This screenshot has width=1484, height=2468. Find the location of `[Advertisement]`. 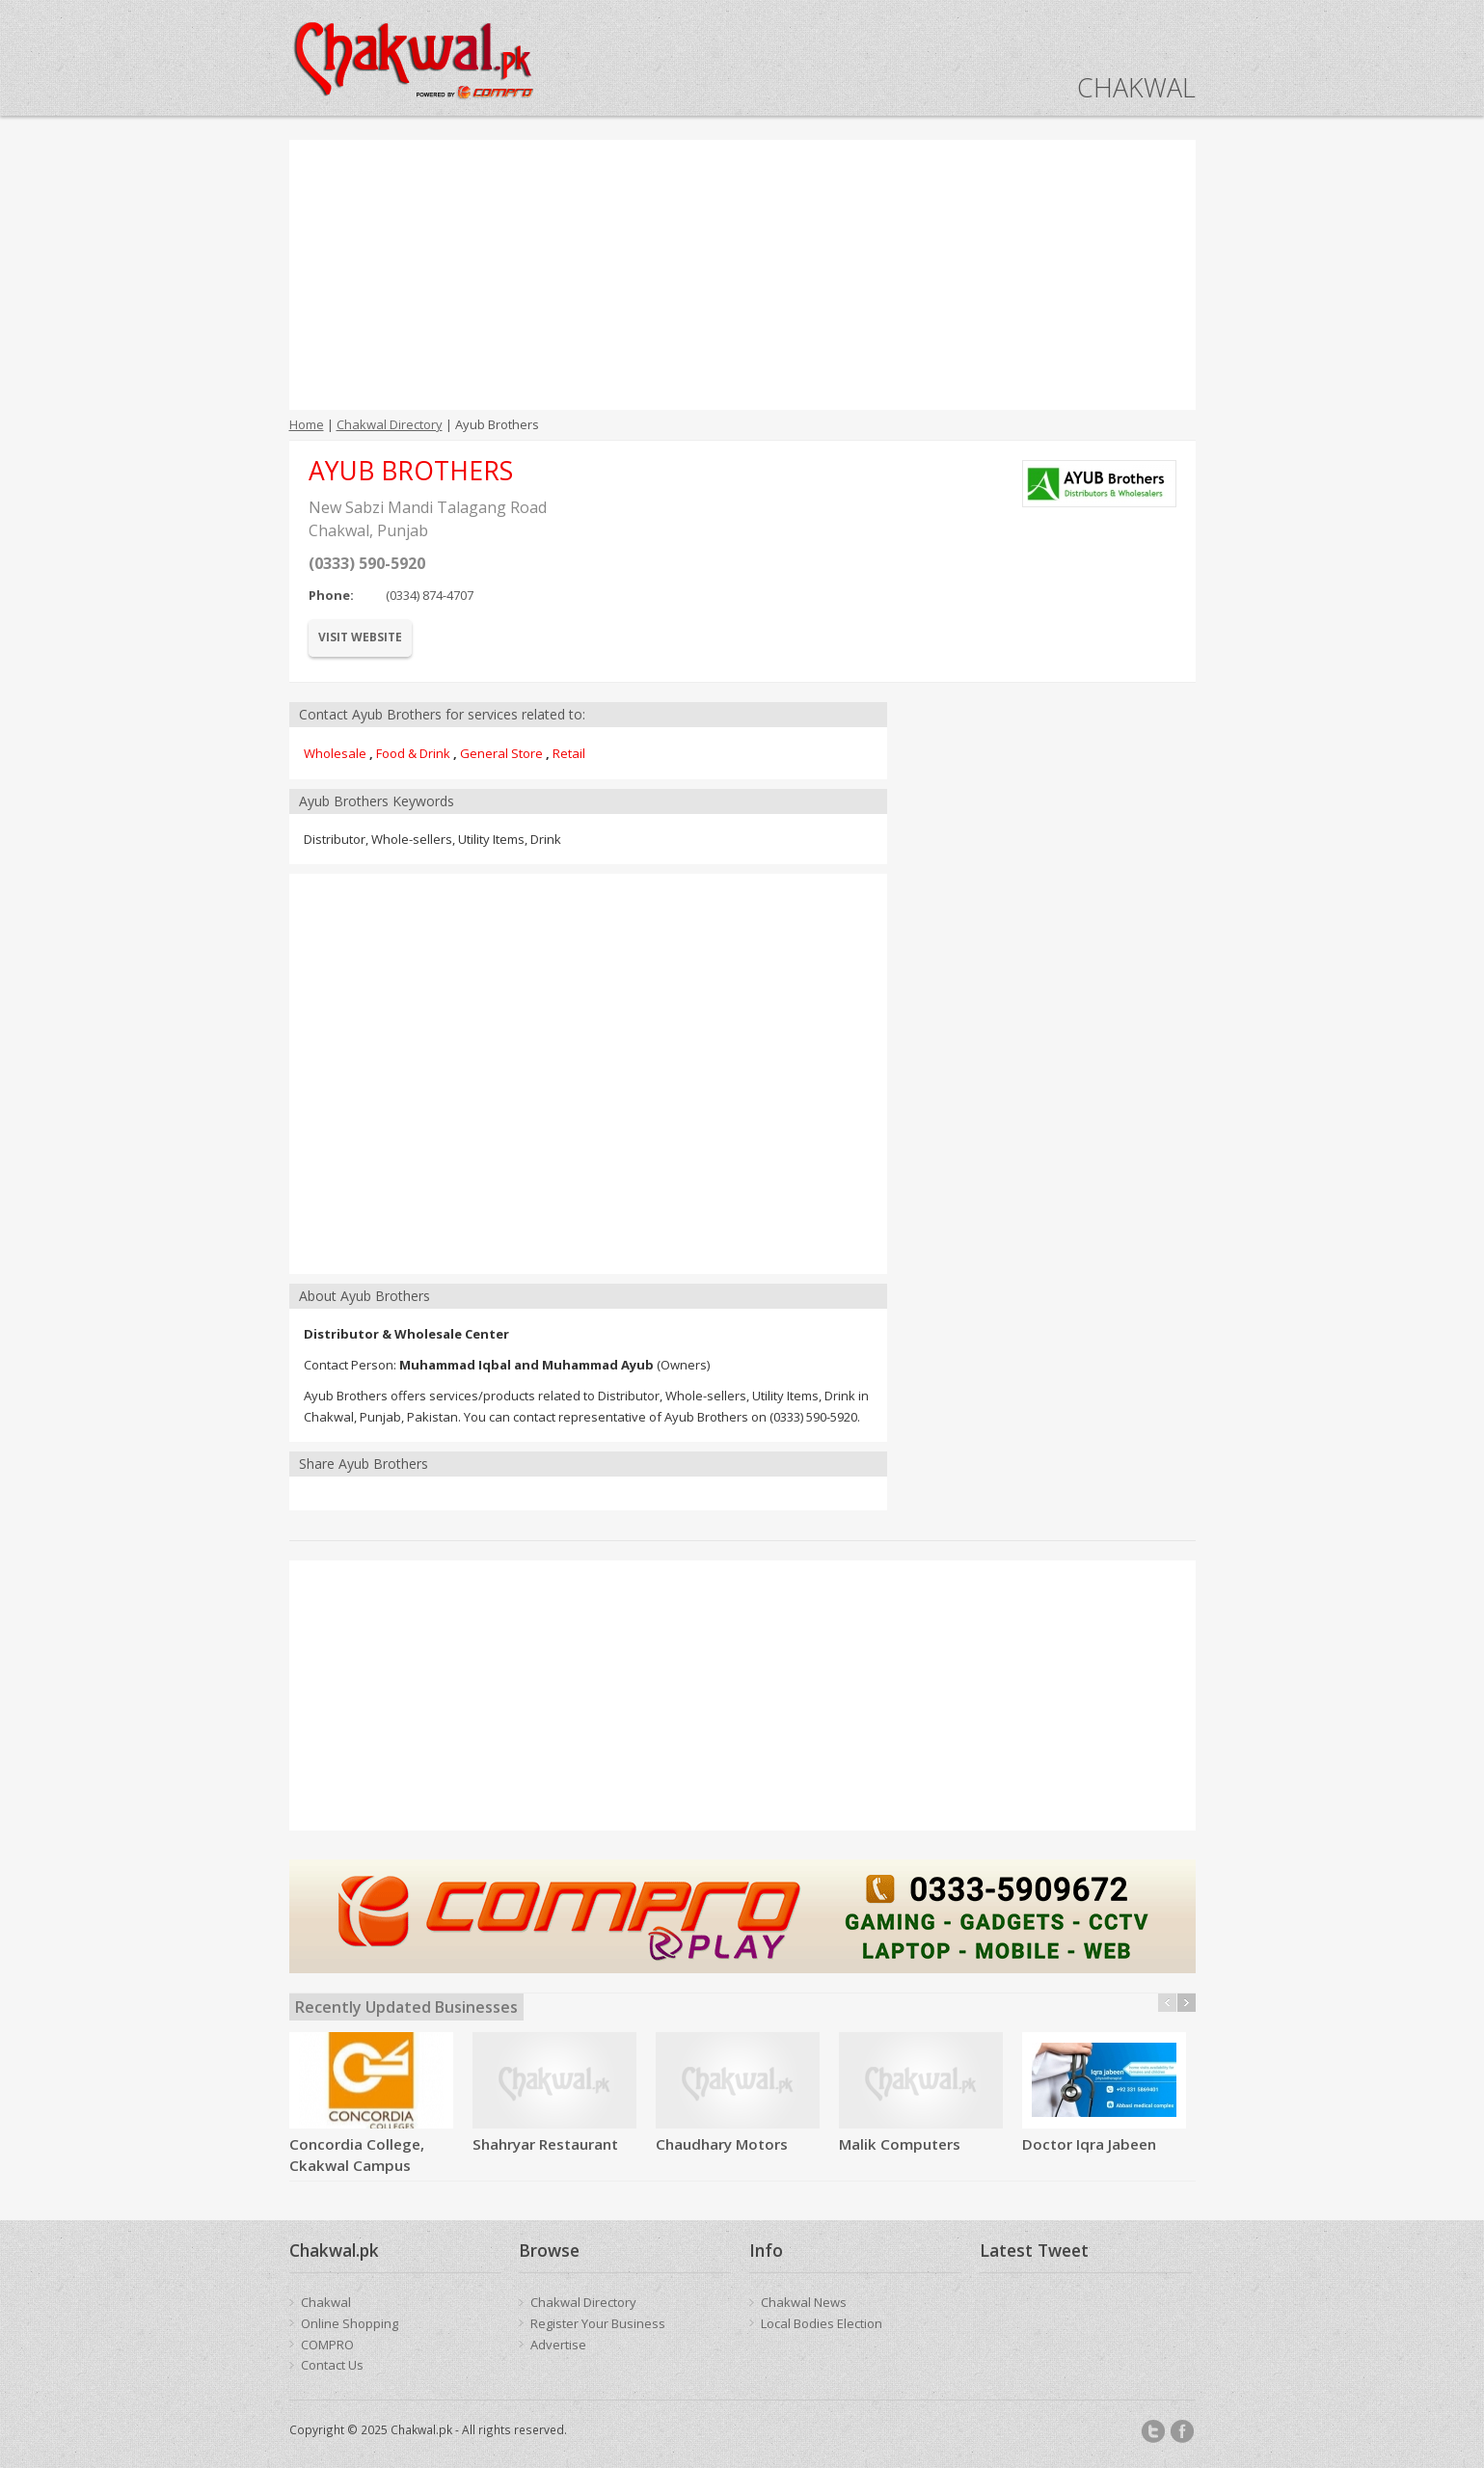

[Advertisement] is located at coordinates (742, 275).